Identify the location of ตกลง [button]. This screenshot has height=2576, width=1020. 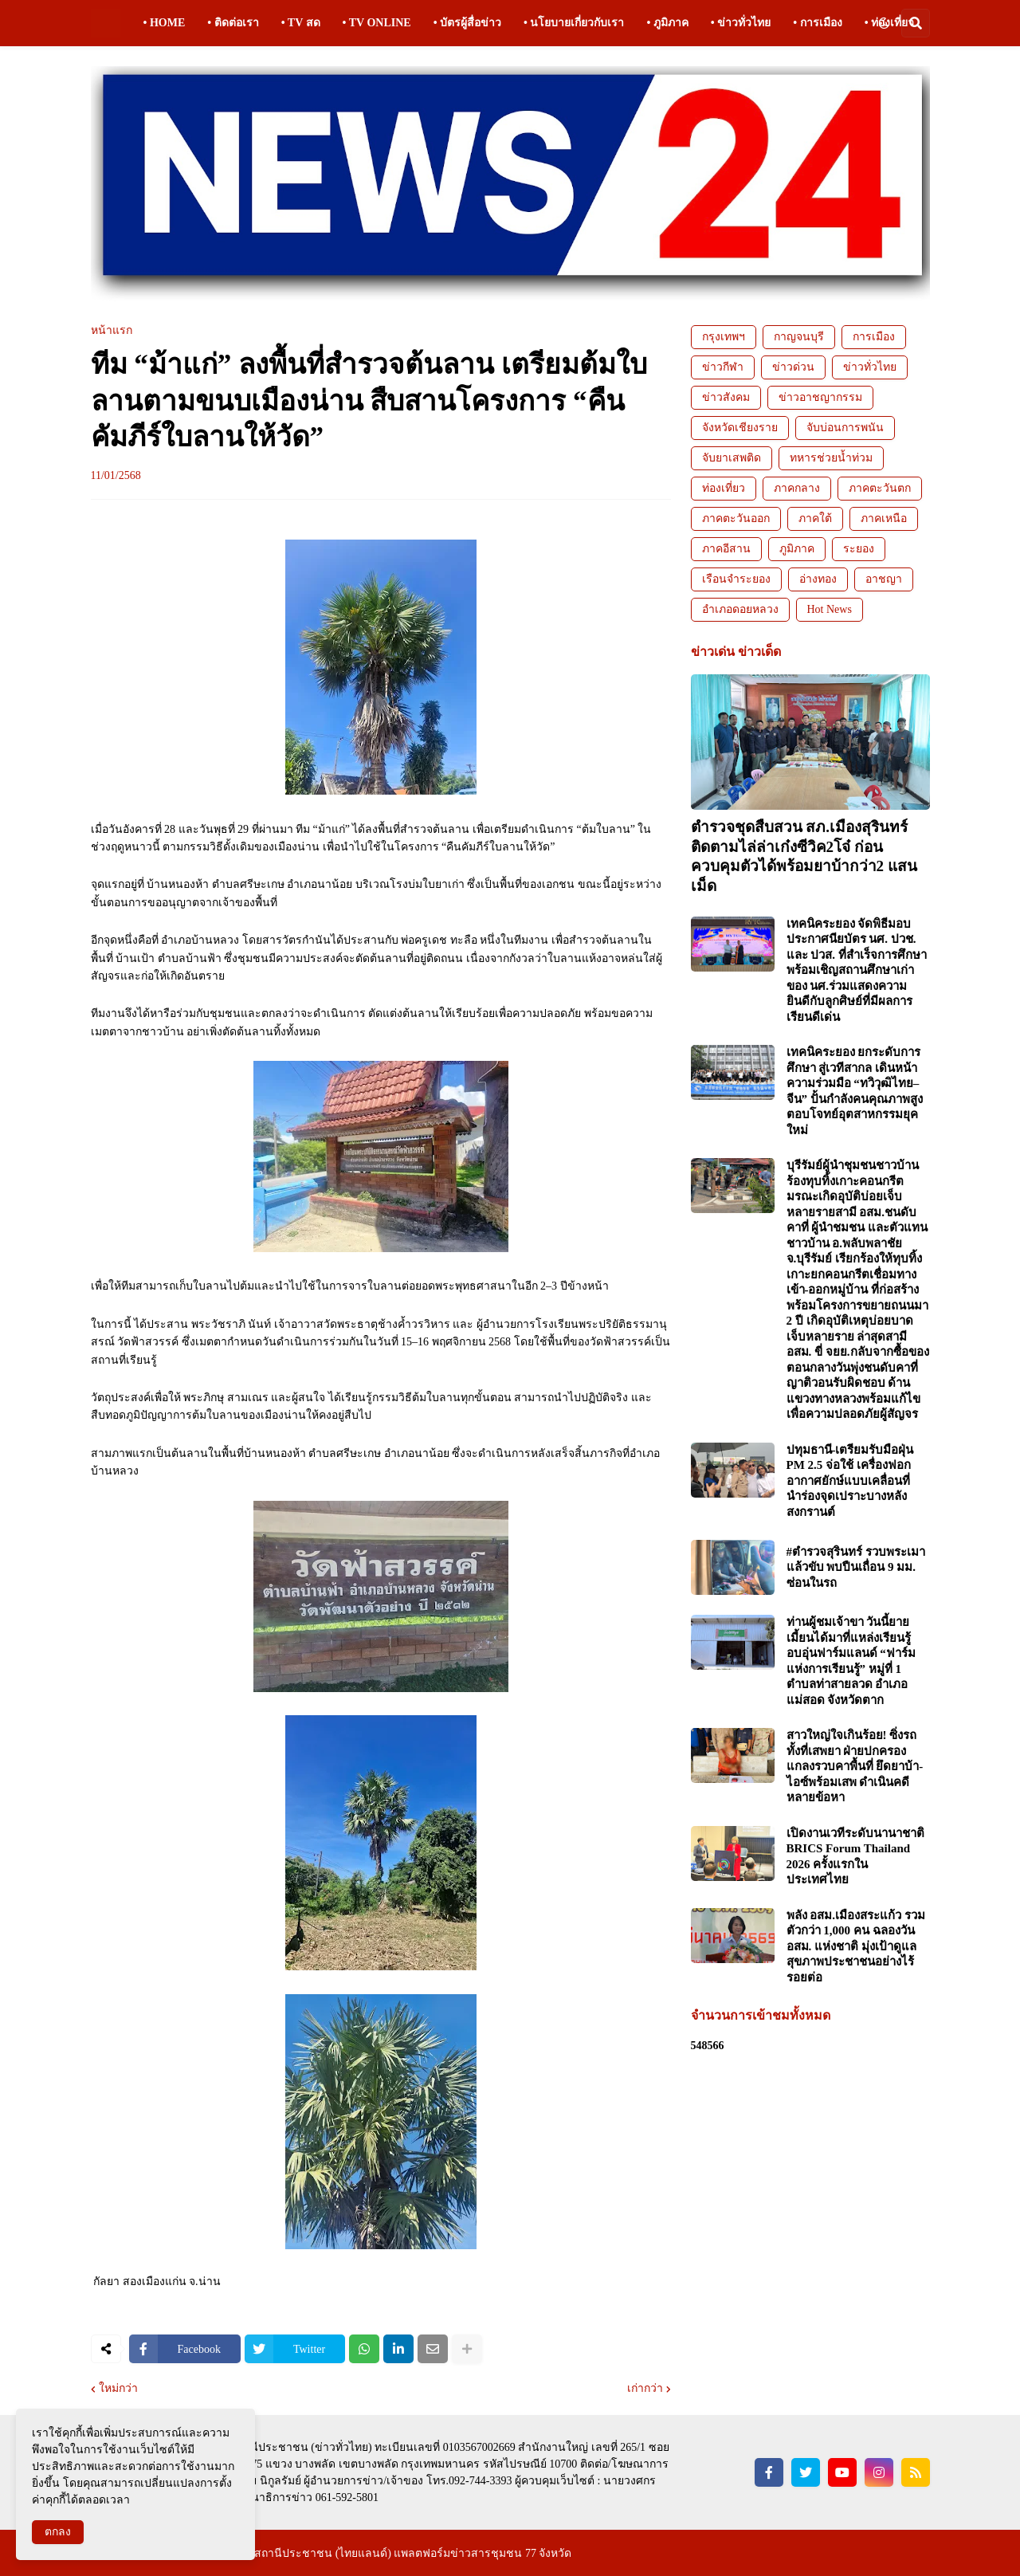
(58, 2532).